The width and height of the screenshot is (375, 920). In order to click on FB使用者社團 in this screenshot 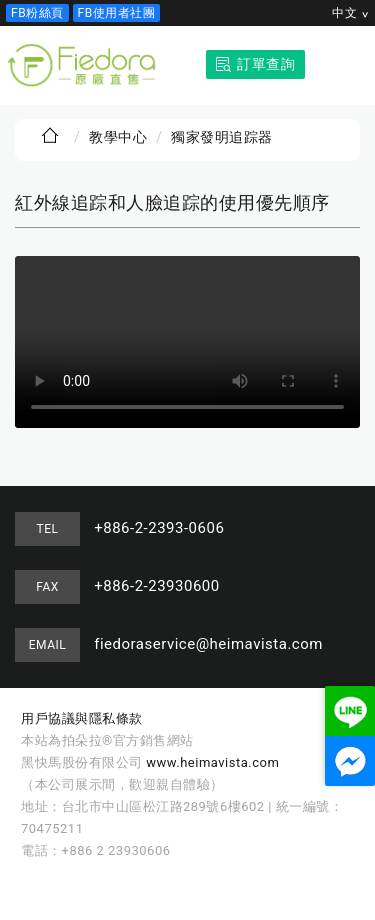, I will do `click(117, 13)`.